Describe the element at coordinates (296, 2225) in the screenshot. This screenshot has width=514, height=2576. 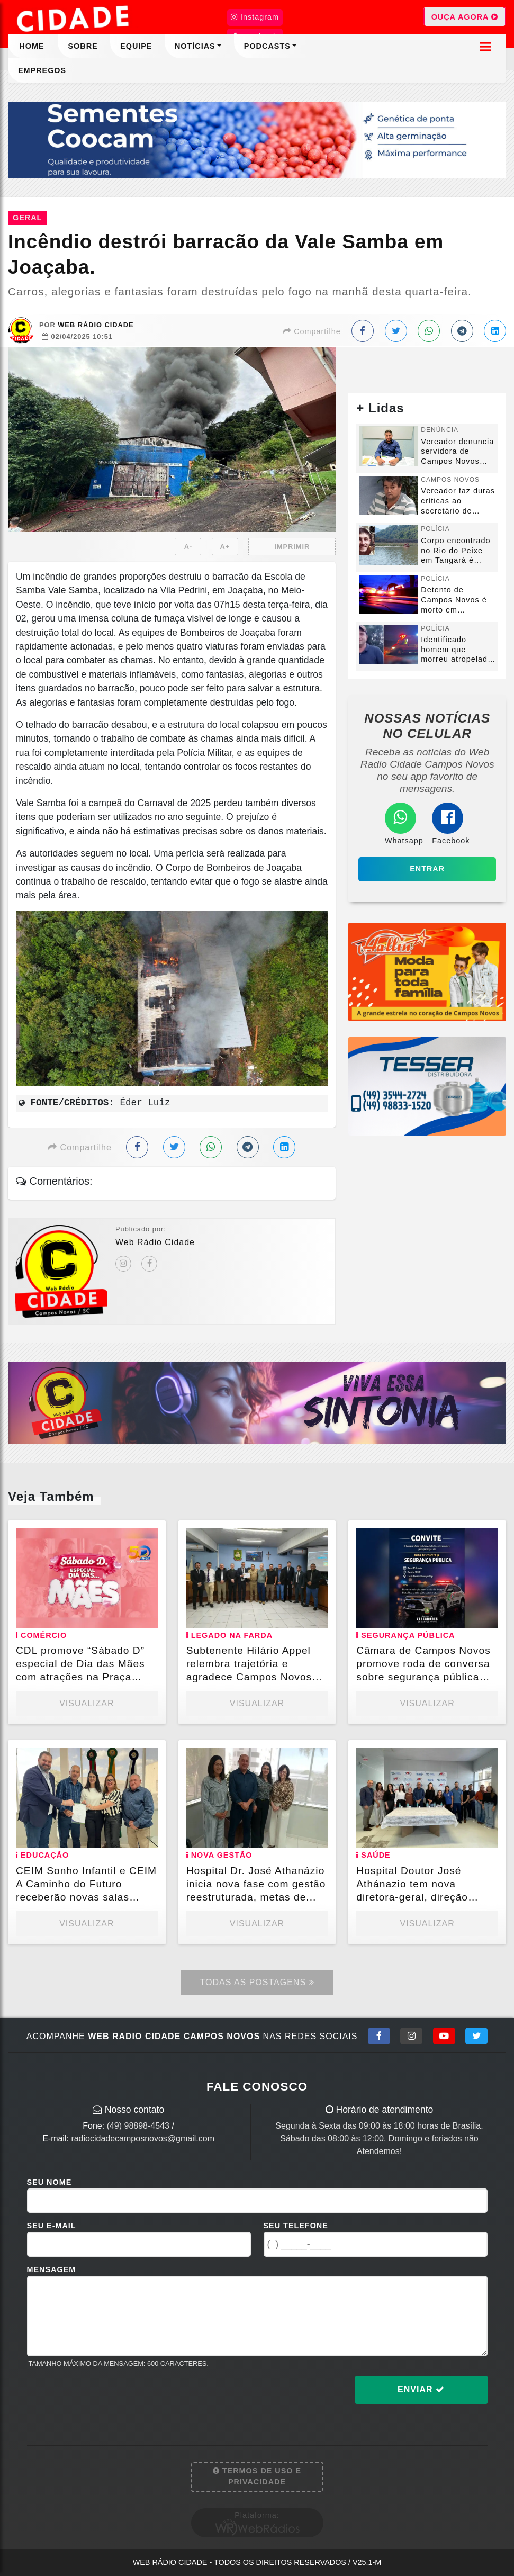
I see `Seu Telefone` at that location.